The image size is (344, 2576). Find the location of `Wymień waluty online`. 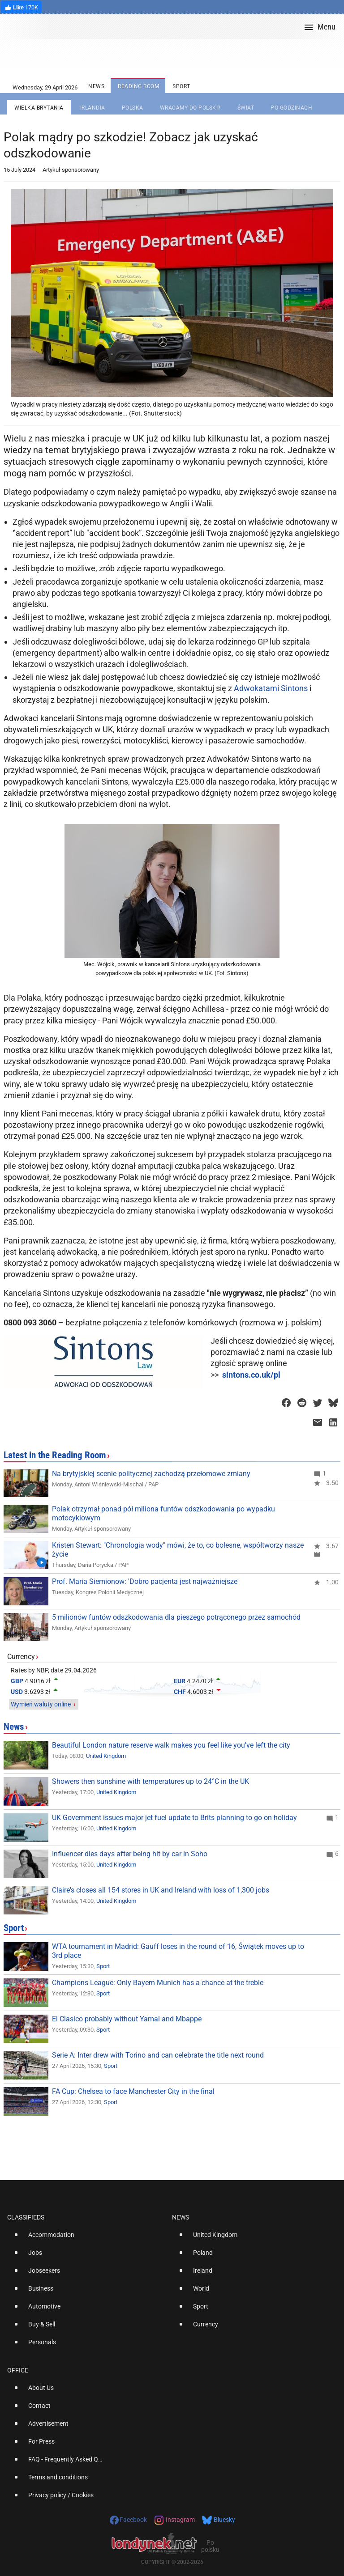

Wymień waluty online is located at coordinates (41, 1704).